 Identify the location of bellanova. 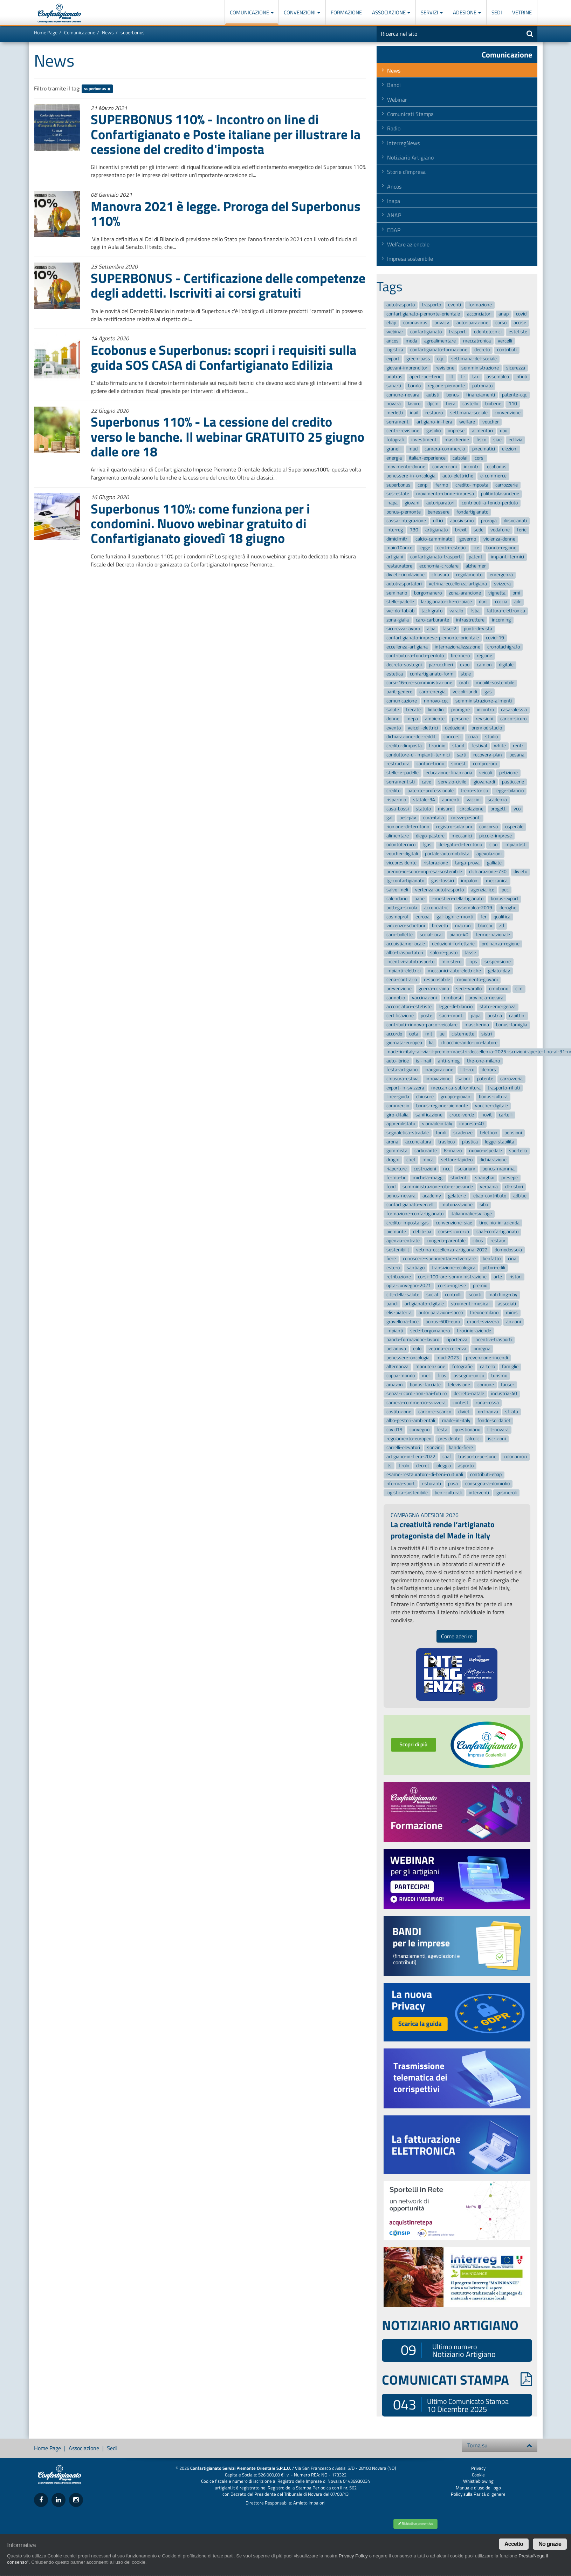
(396, 1348).